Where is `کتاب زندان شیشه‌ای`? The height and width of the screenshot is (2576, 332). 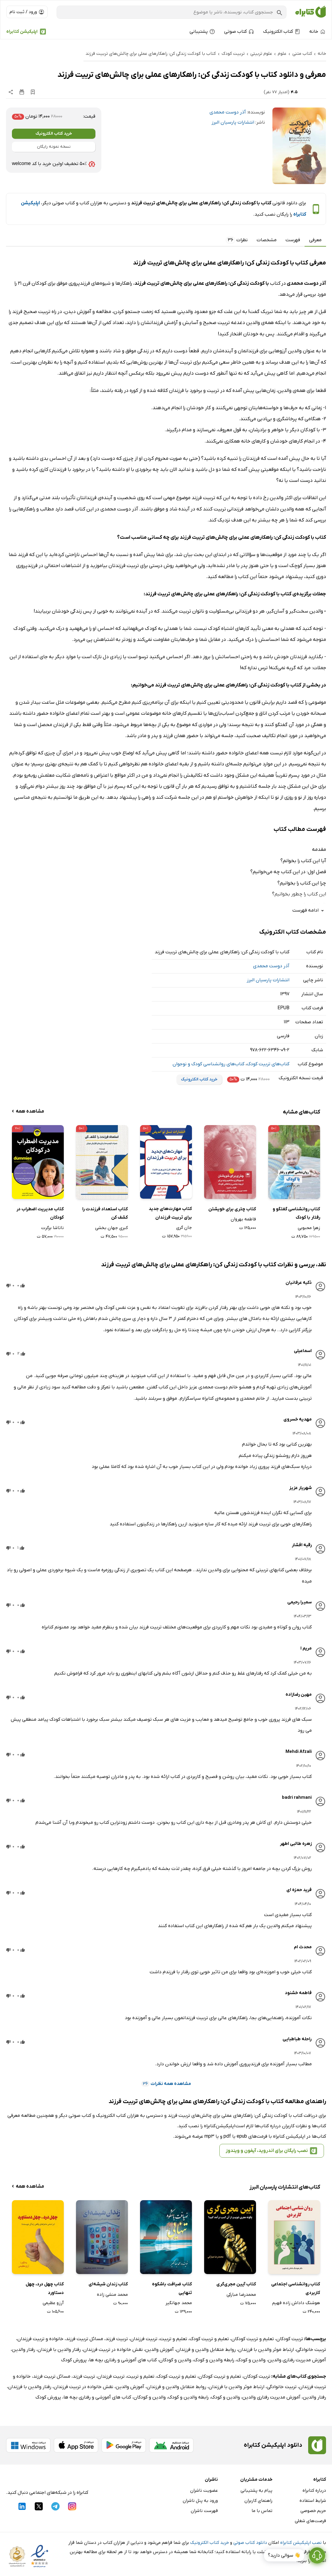
کتاب زندان شیشه‌ای is located at coordinates (108, 2284).